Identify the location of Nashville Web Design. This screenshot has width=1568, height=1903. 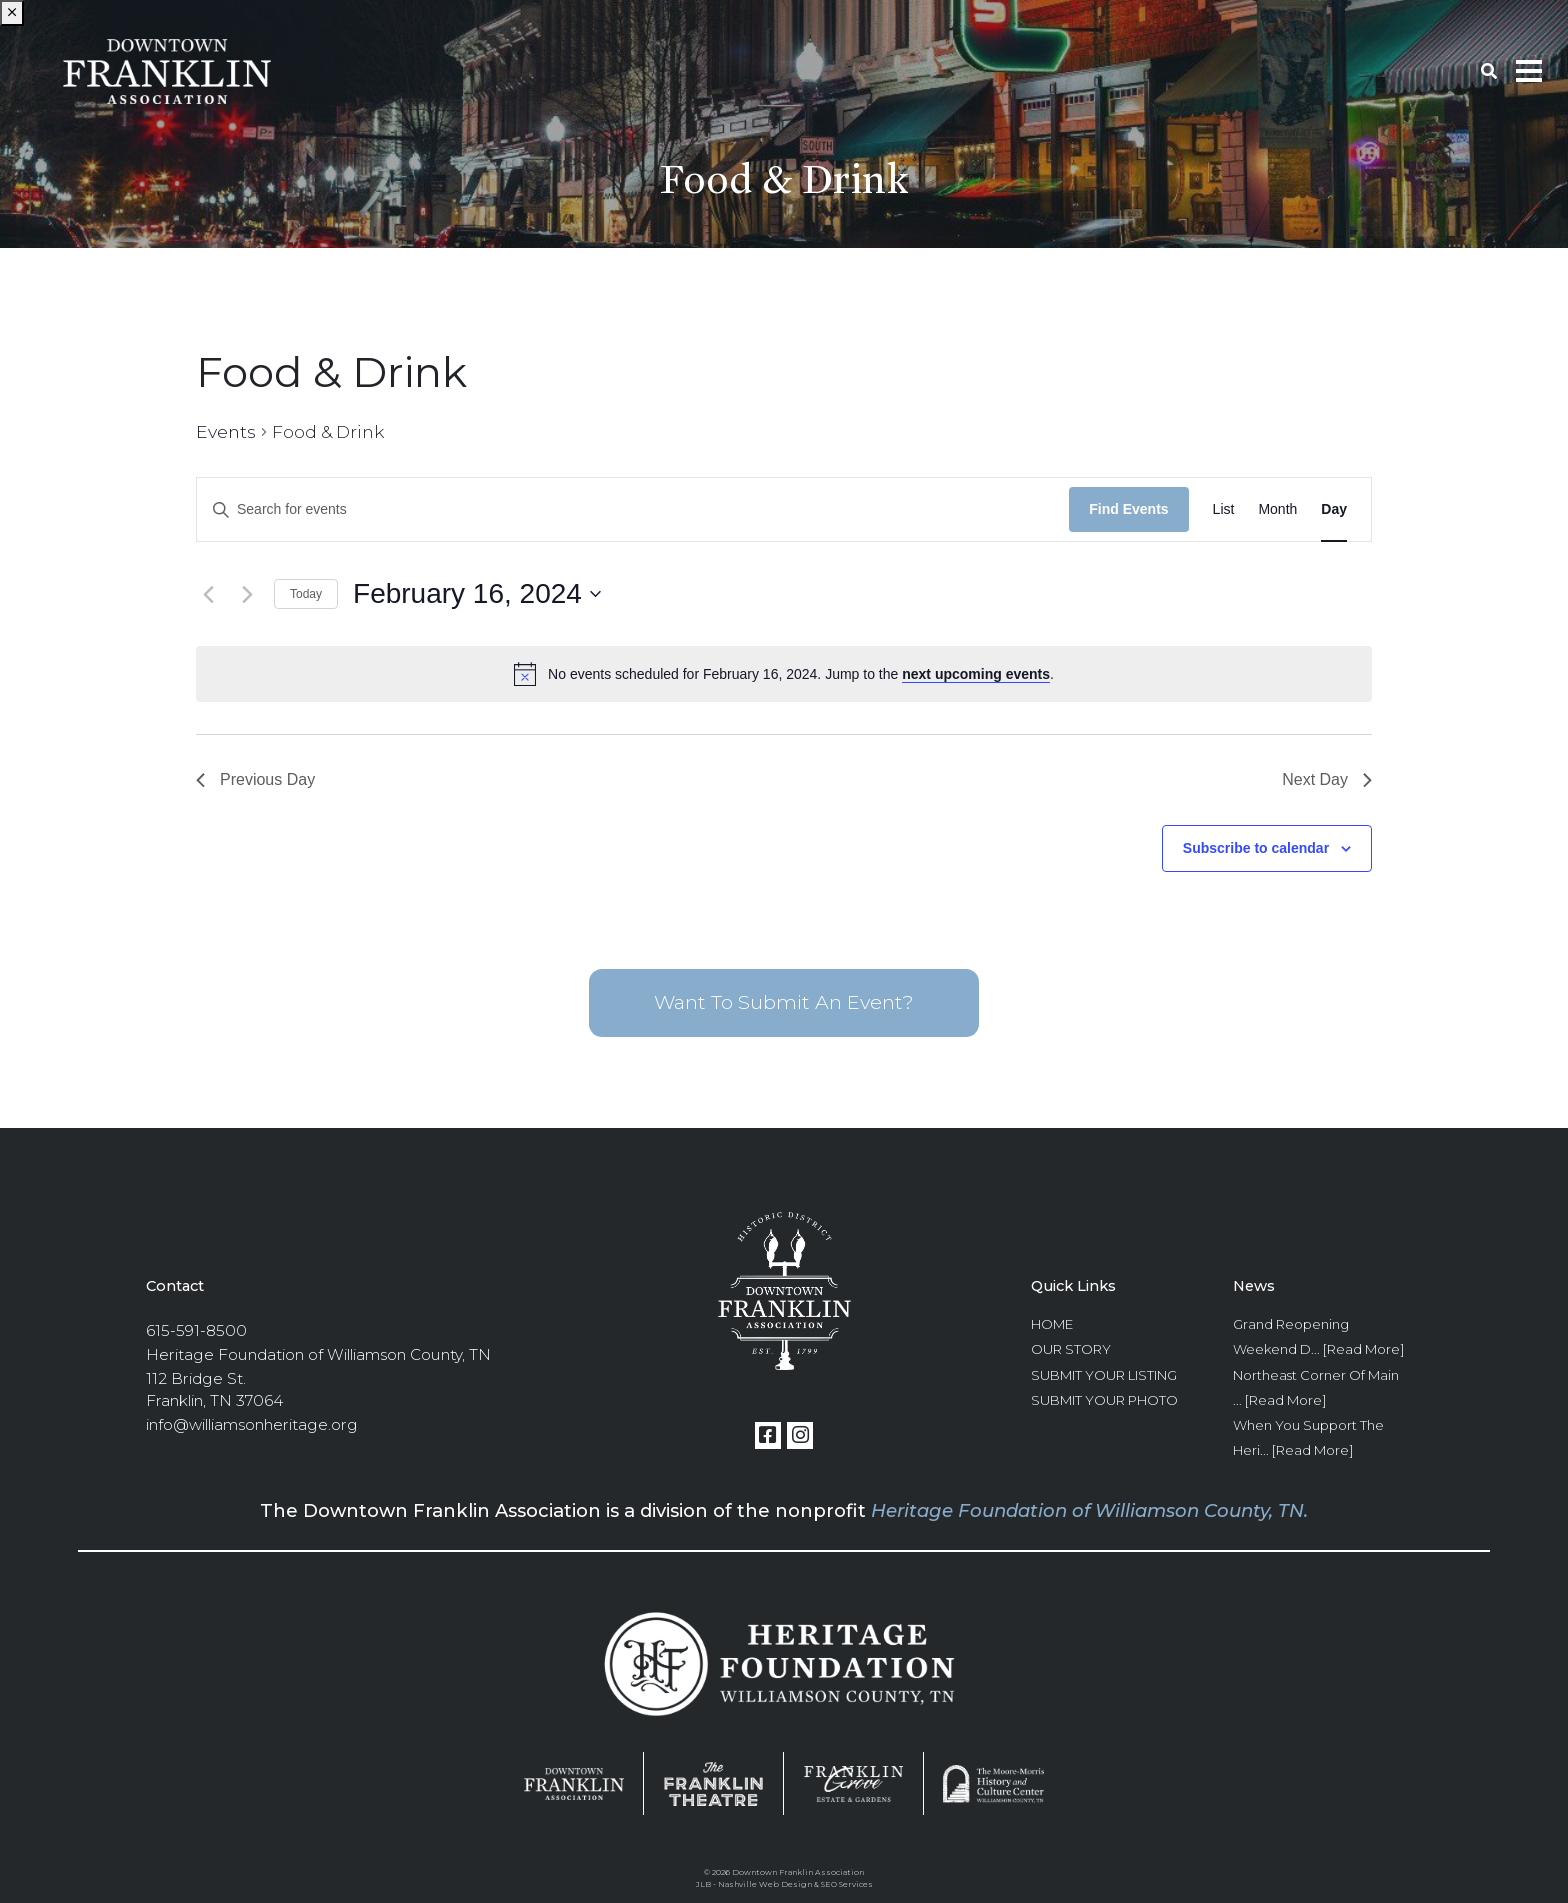
(765, 1884).